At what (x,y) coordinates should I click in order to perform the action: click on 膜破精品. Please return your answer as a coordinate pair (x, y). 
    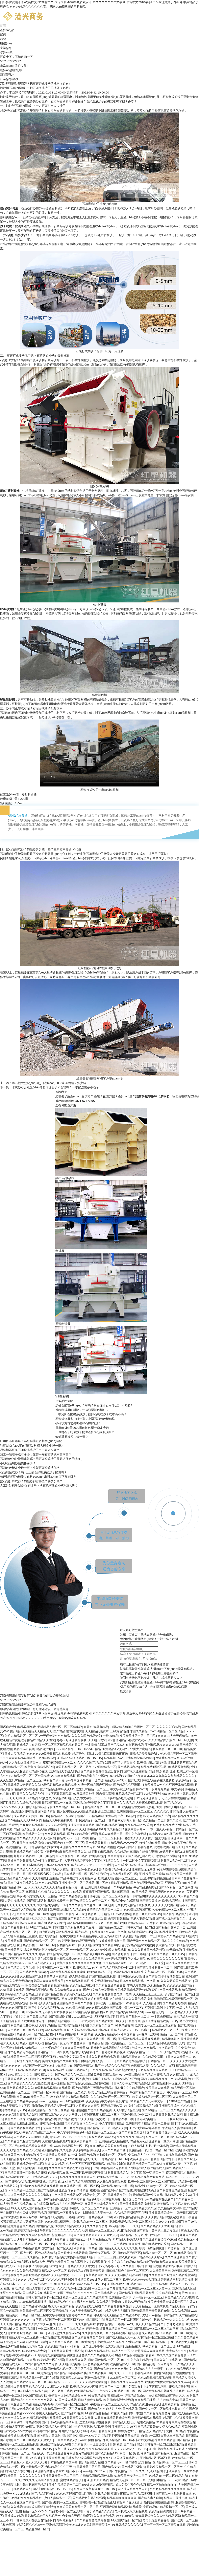
    Looking at the image, I should click on (162, 1945).